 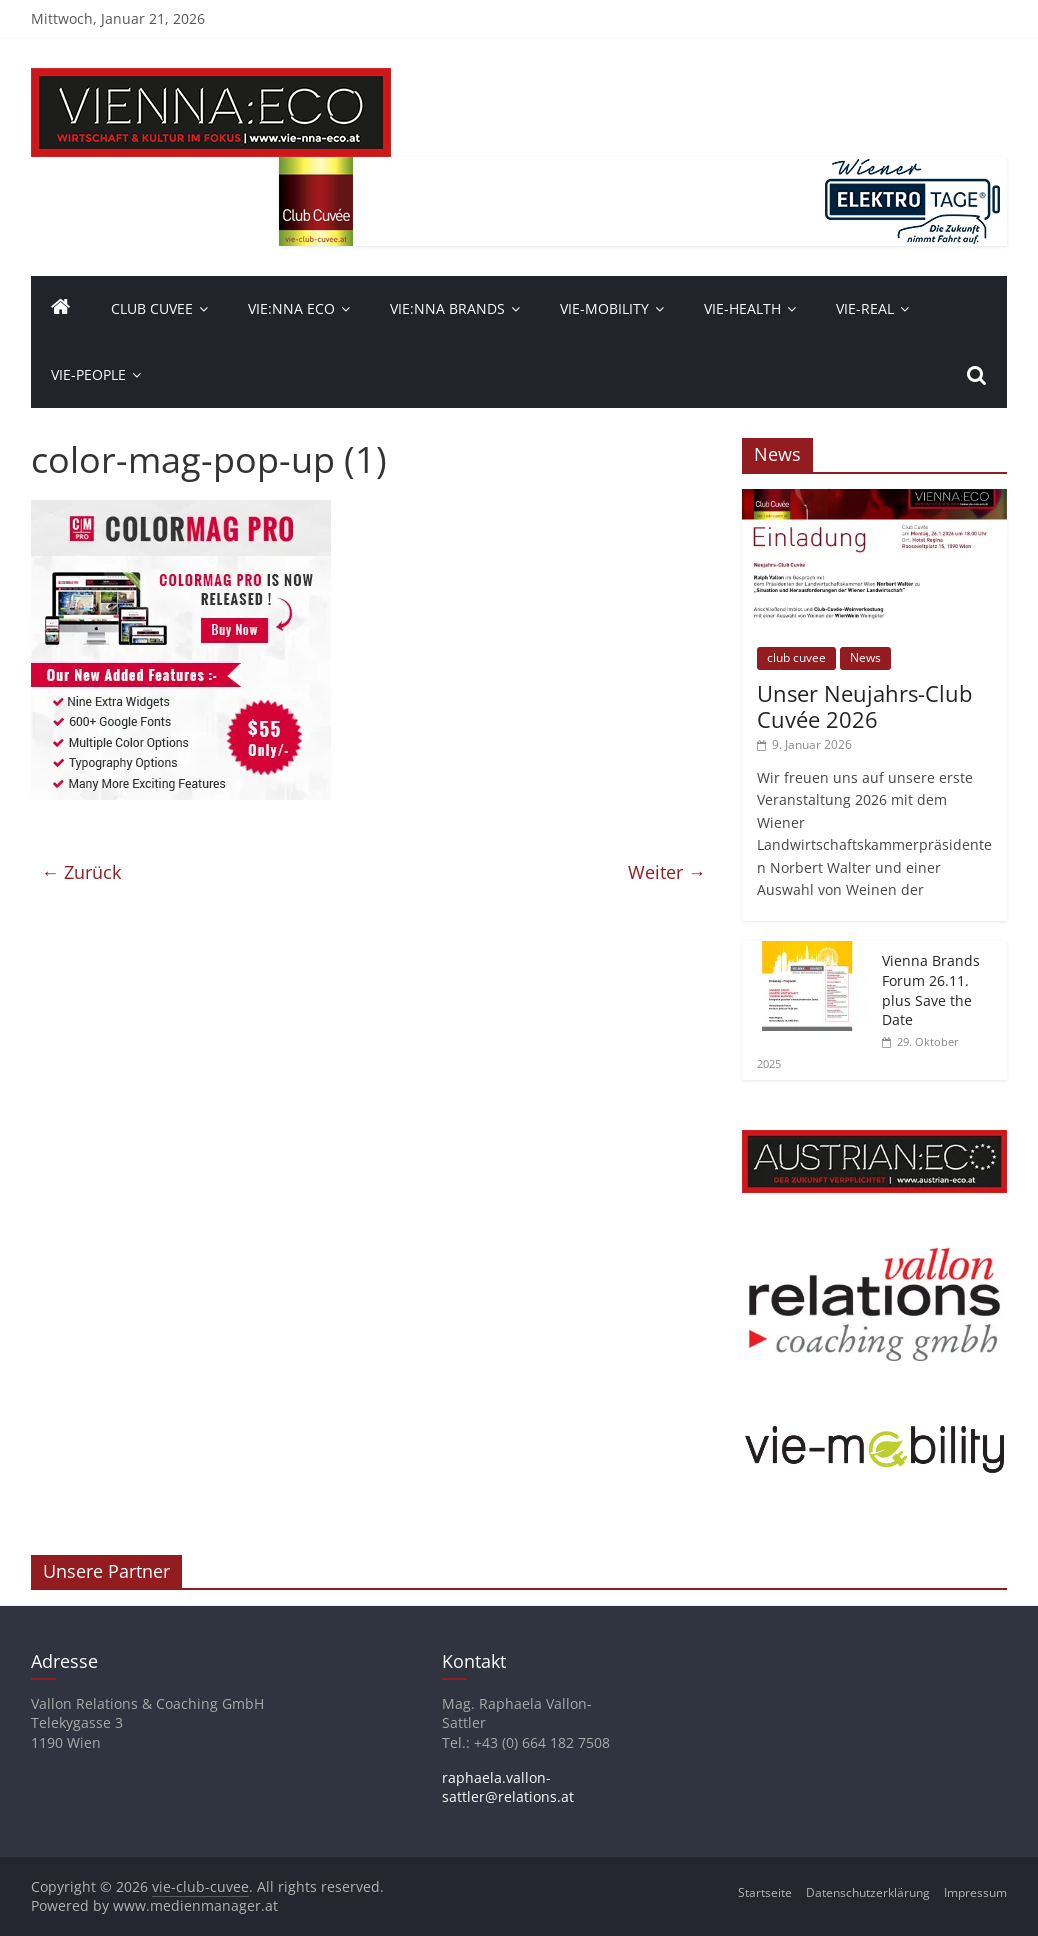 I want to click on VIE-Health, so click(x=742, y=308).